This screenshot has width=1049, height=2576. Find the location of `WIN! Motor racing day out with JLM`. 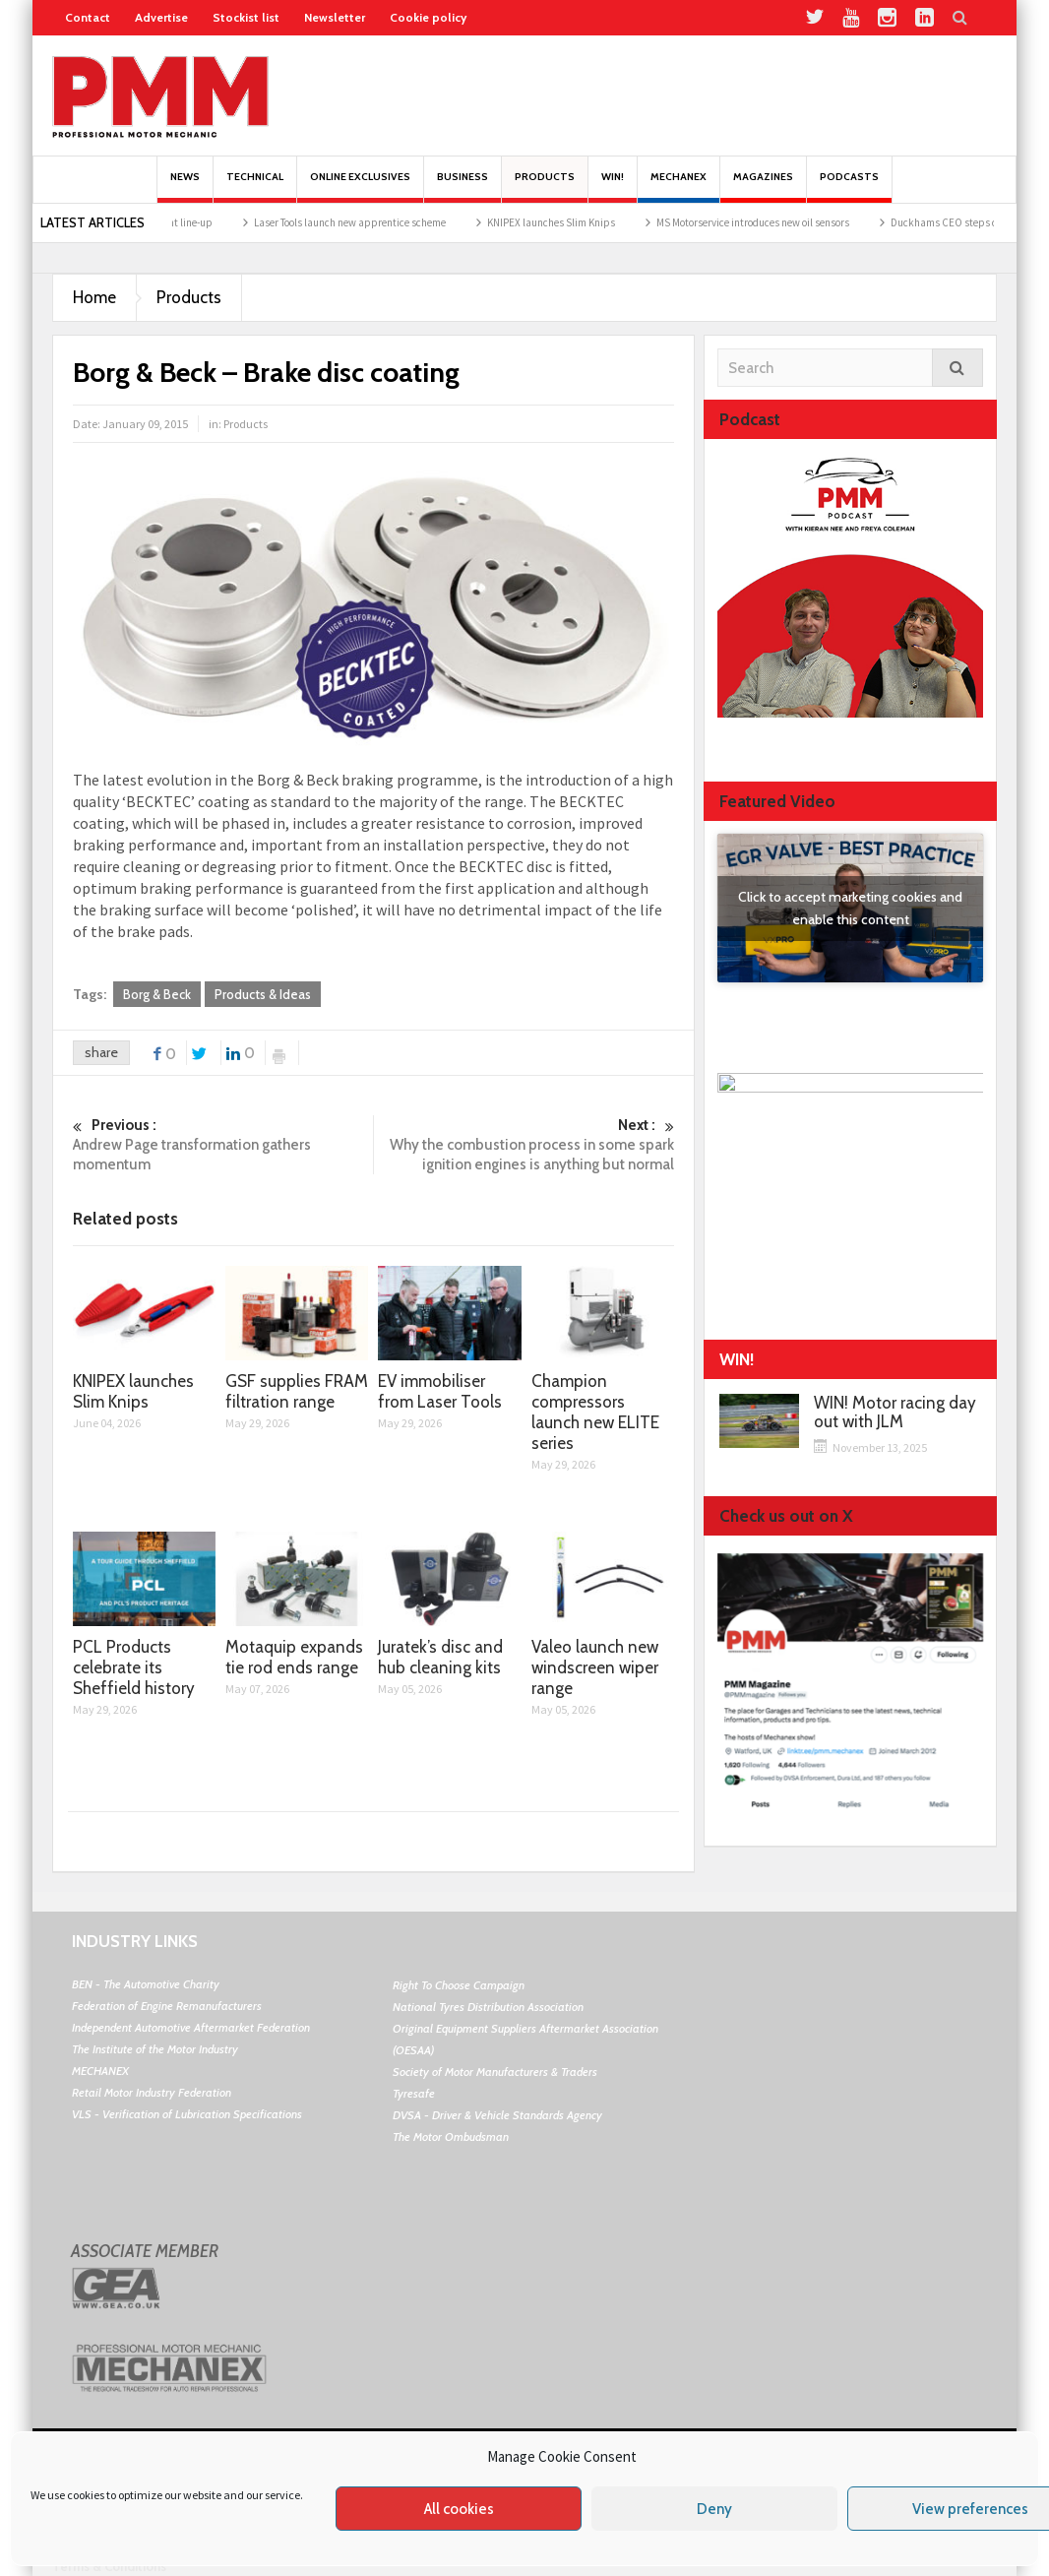

WIN! Motor racing day out with JLM is located at coordinates (895, 1412).